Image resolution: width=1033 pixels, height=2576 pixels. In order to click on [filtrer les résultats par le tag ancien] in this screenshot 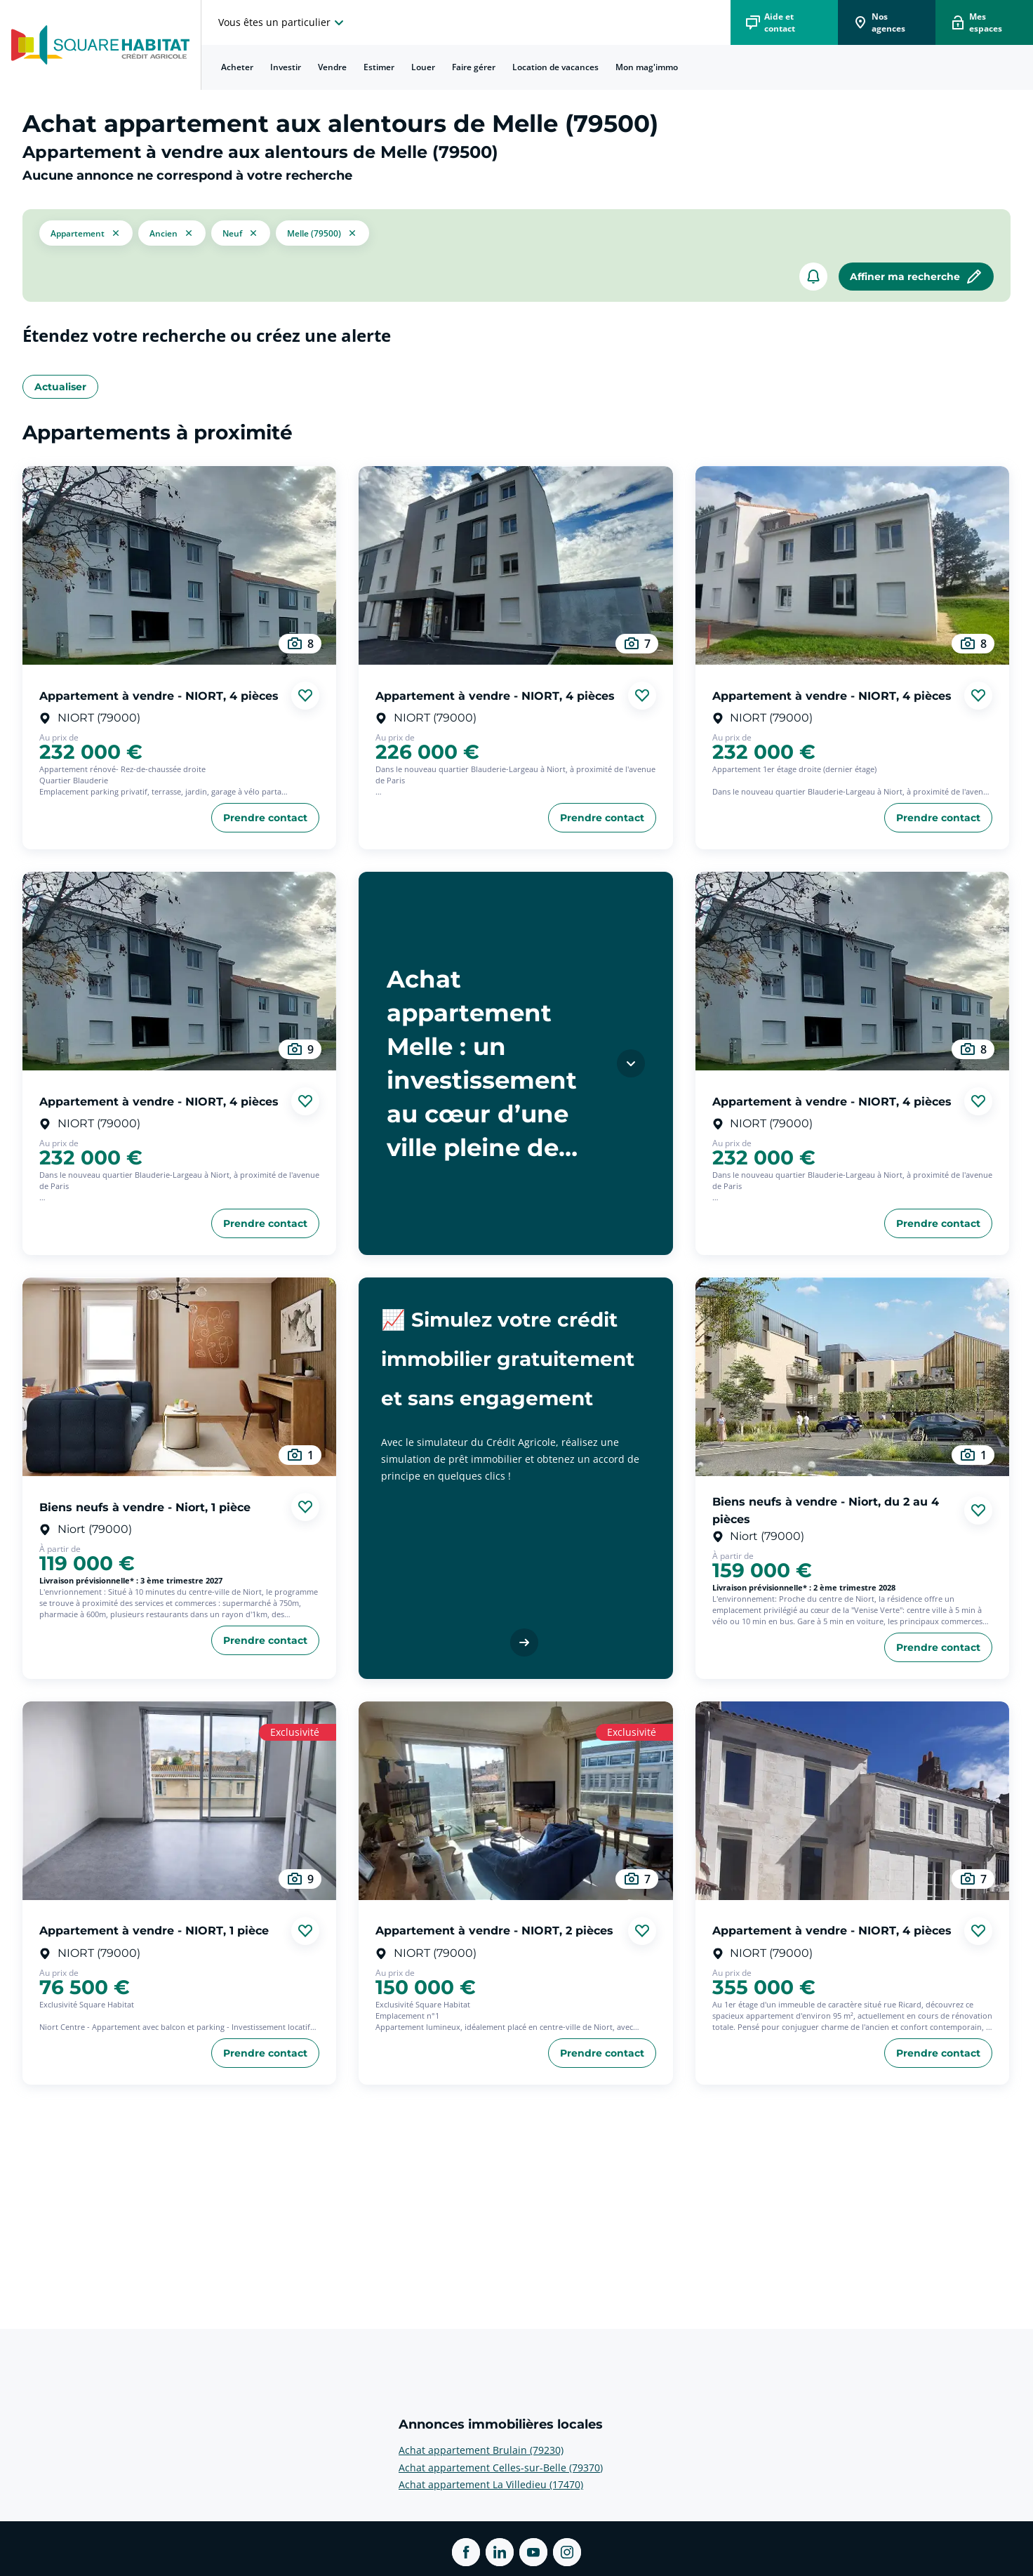, I will do `click(172, 232)`.